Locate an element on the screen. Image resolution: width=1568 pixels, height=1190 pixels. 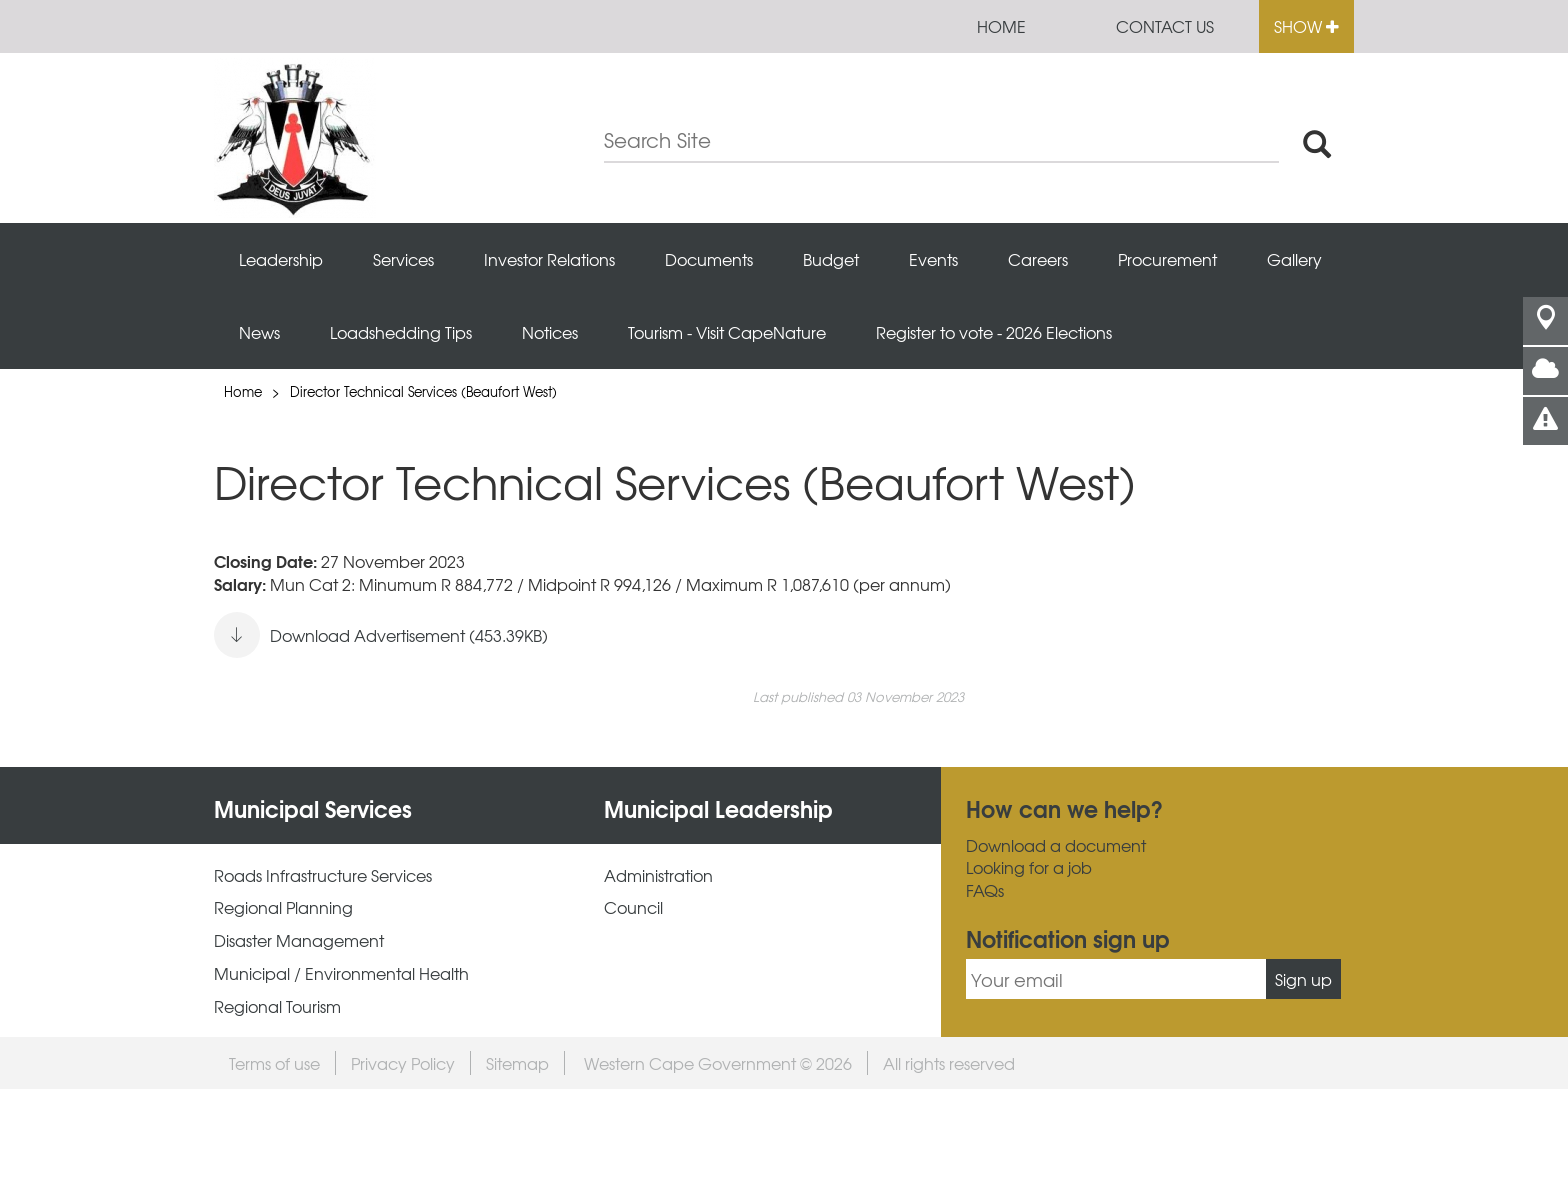
Loadshedding Tips is located at coordinates (401, 332).